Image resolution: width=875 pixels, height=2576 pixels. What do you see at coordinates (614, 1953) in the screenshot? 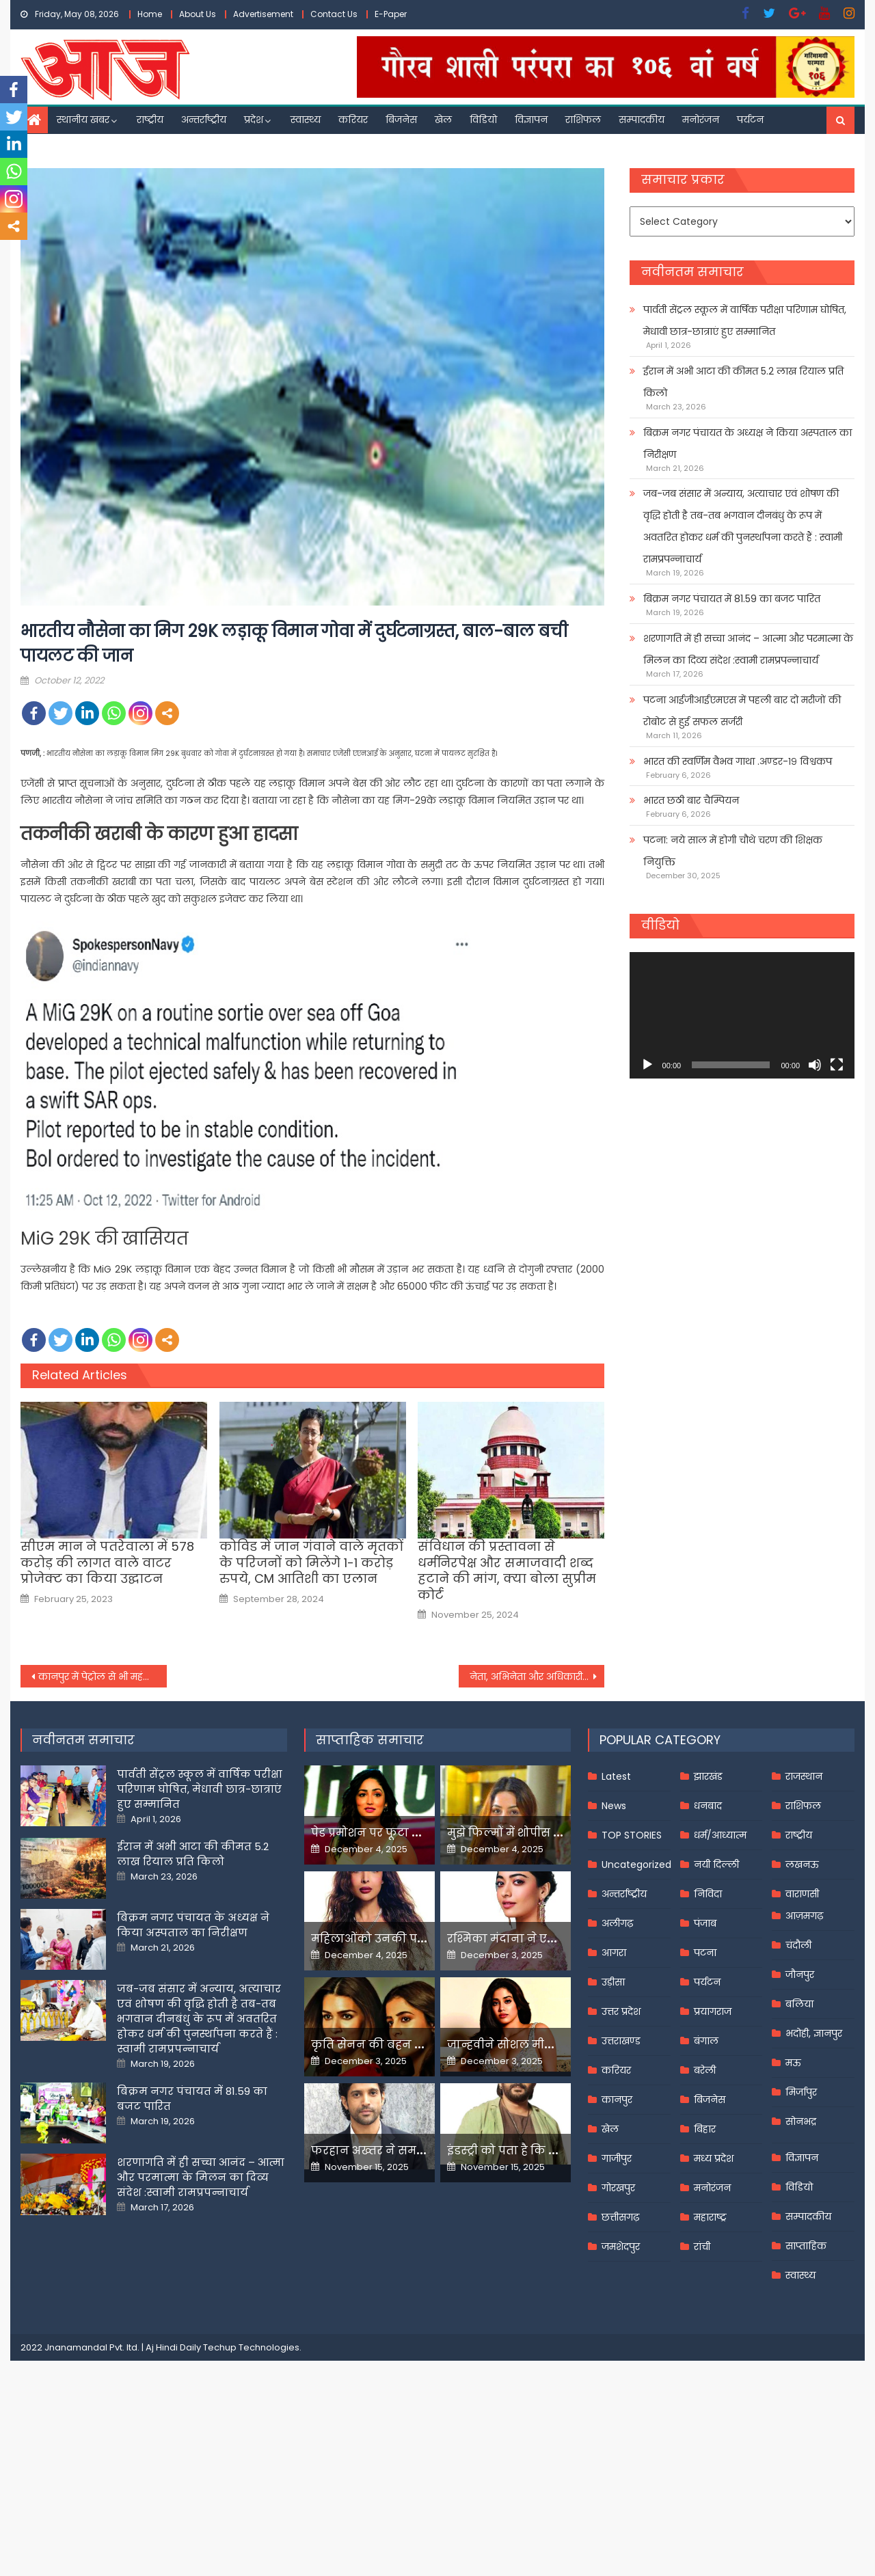
I see `आगरा` at bounding box center [614, 1953].